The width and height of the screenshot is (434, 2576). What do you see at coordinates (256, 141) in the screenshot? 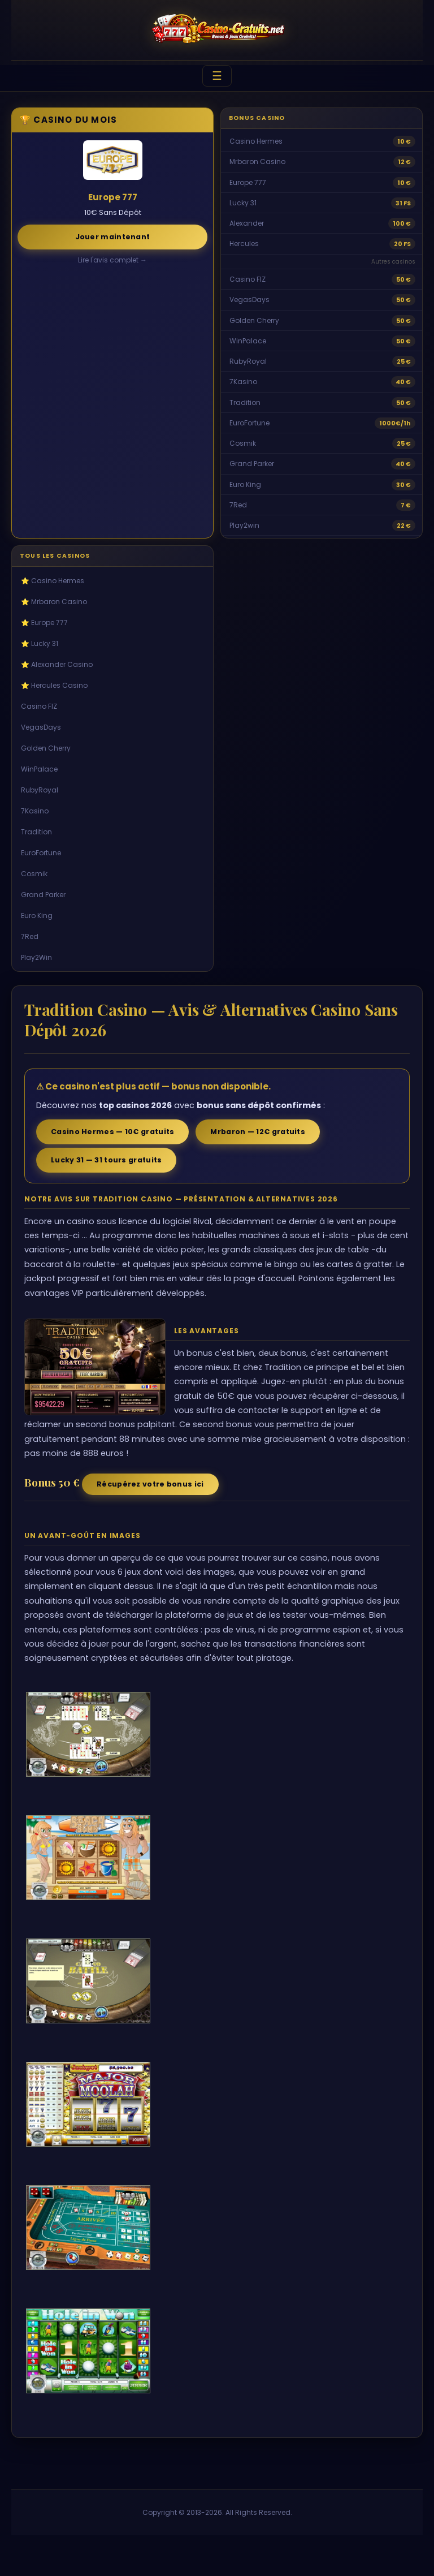
I see `Casino Hermes` at bounding box center [256, 141].